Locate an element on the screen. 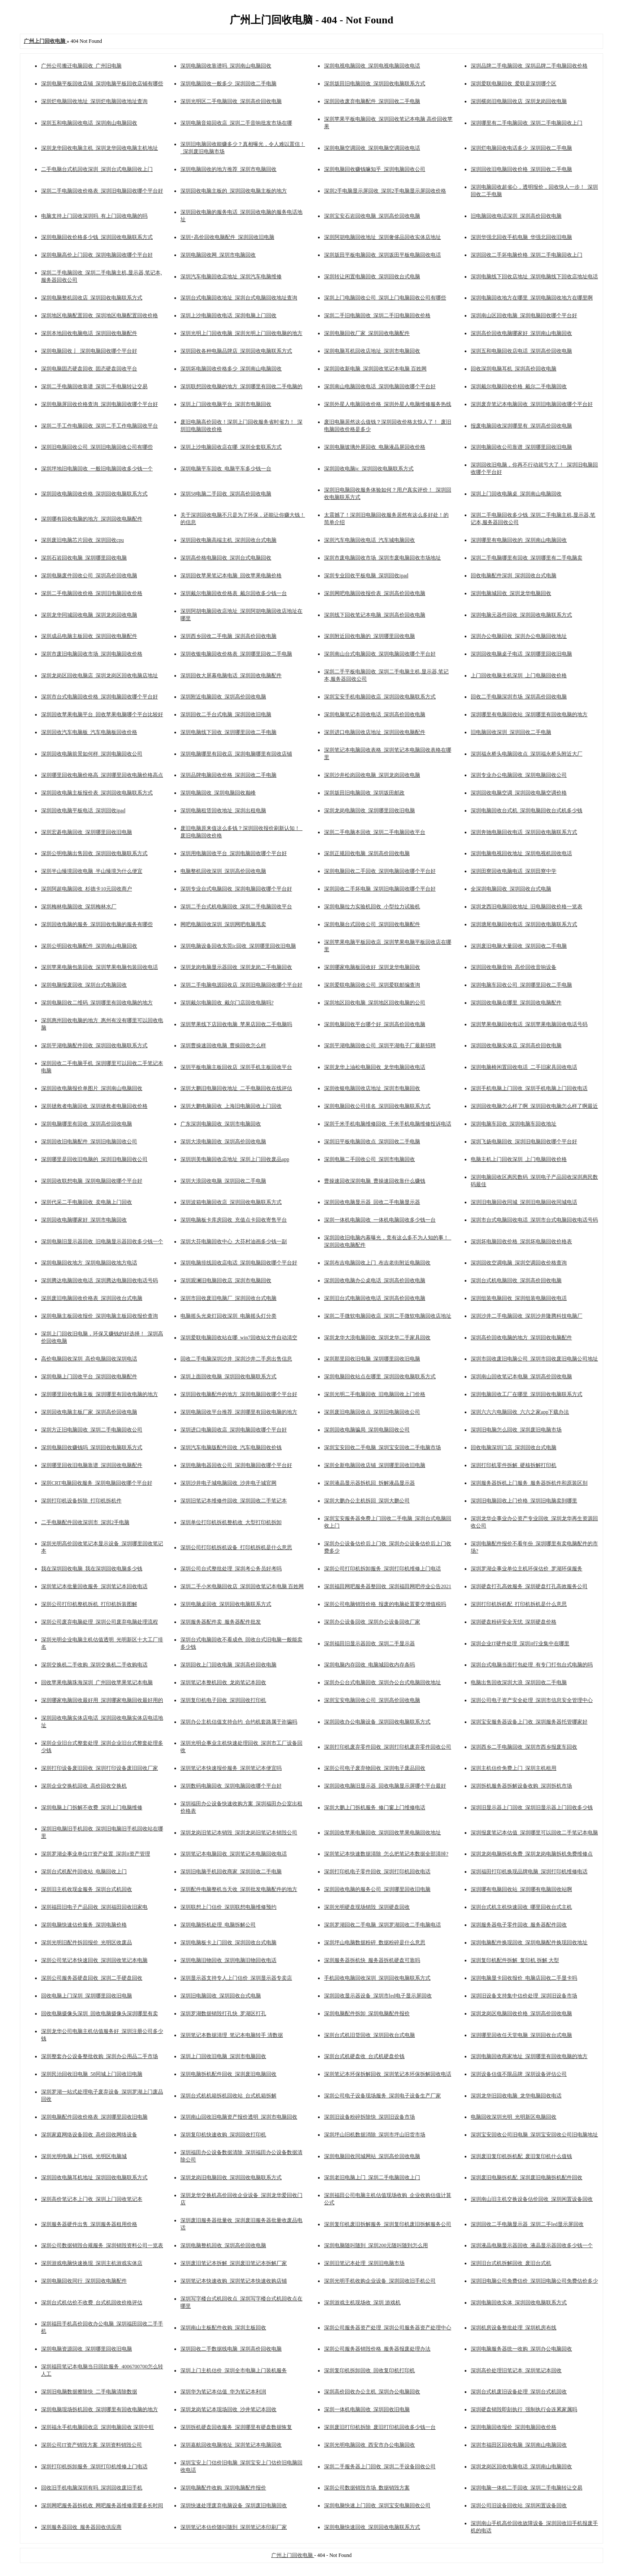 This screenshot has width=623, height=2576. 深圳福田旧电子产品回收_深圳福田回收旧家电 is located at coordinates (94, 1907).